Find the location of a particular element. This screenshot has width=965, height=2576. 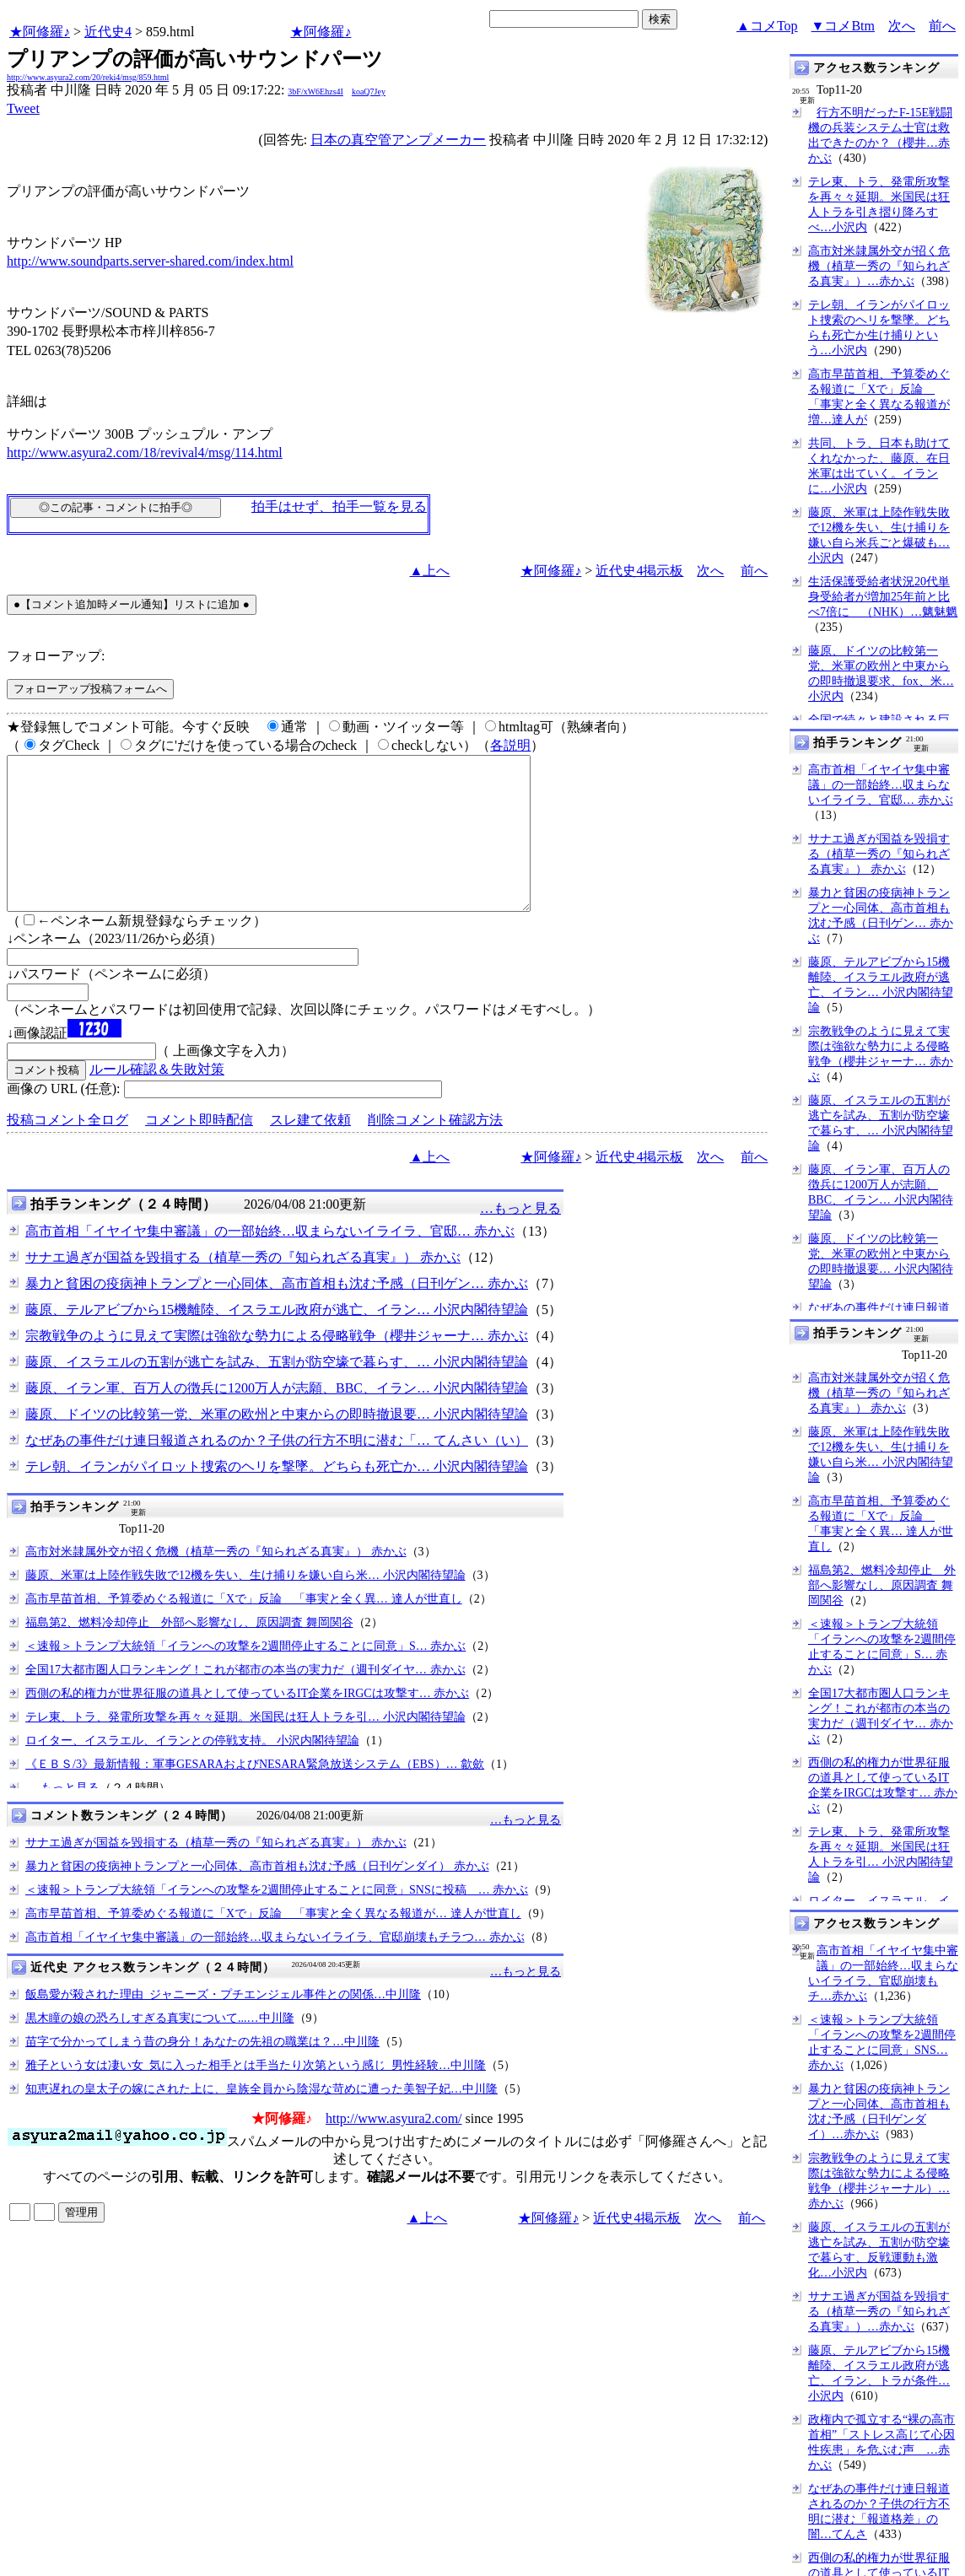

★阿修羅♪ is located at coordinates (39, 31).